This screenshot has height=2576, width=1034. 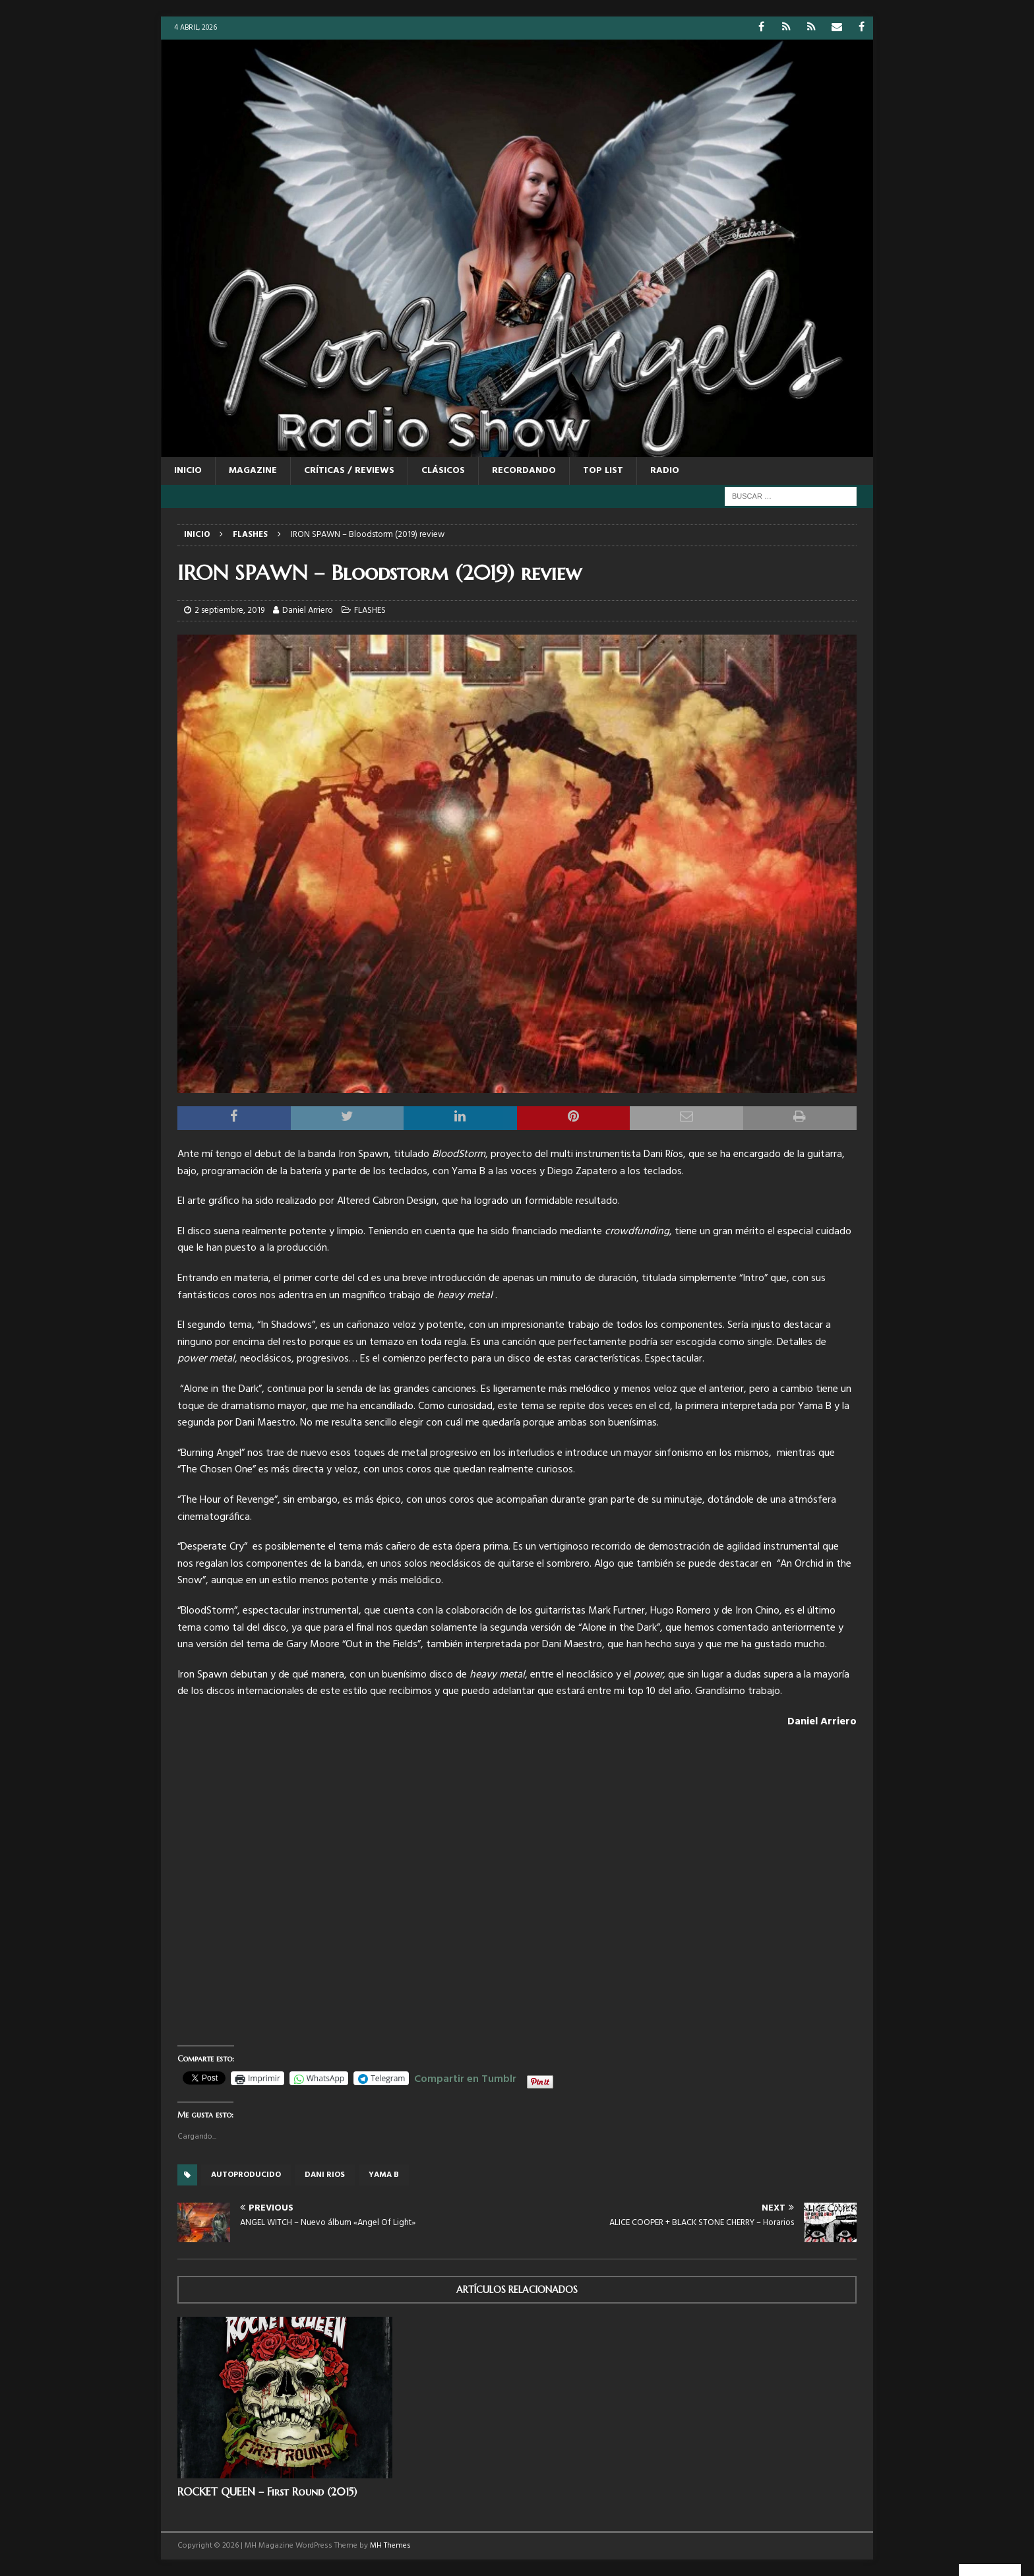 I want to click on MAGAZINE, so click(x=253, y=470).